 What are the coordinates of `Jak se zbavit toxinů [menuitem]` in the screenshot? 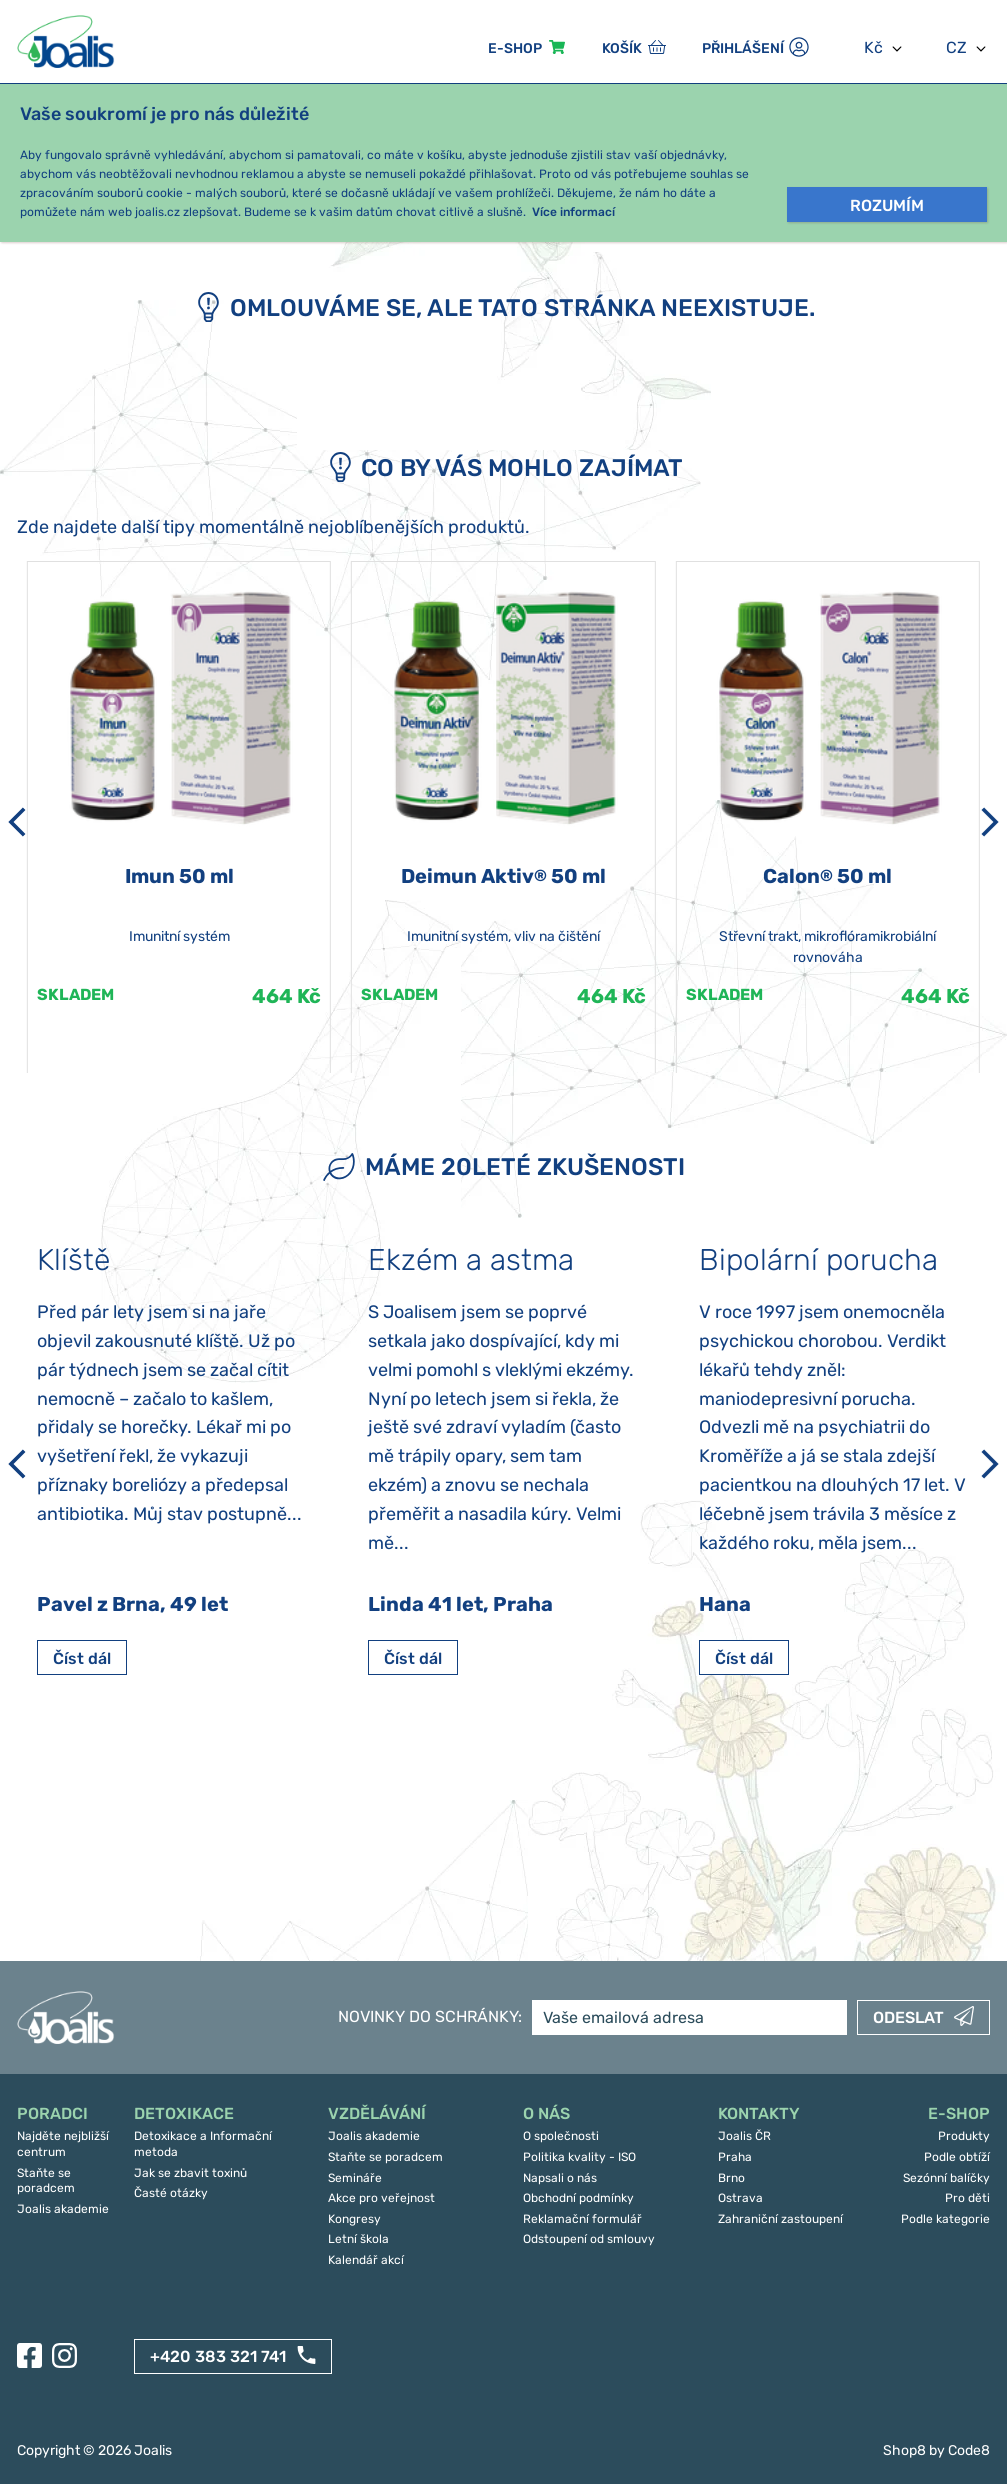 It's located at (190, 2173).